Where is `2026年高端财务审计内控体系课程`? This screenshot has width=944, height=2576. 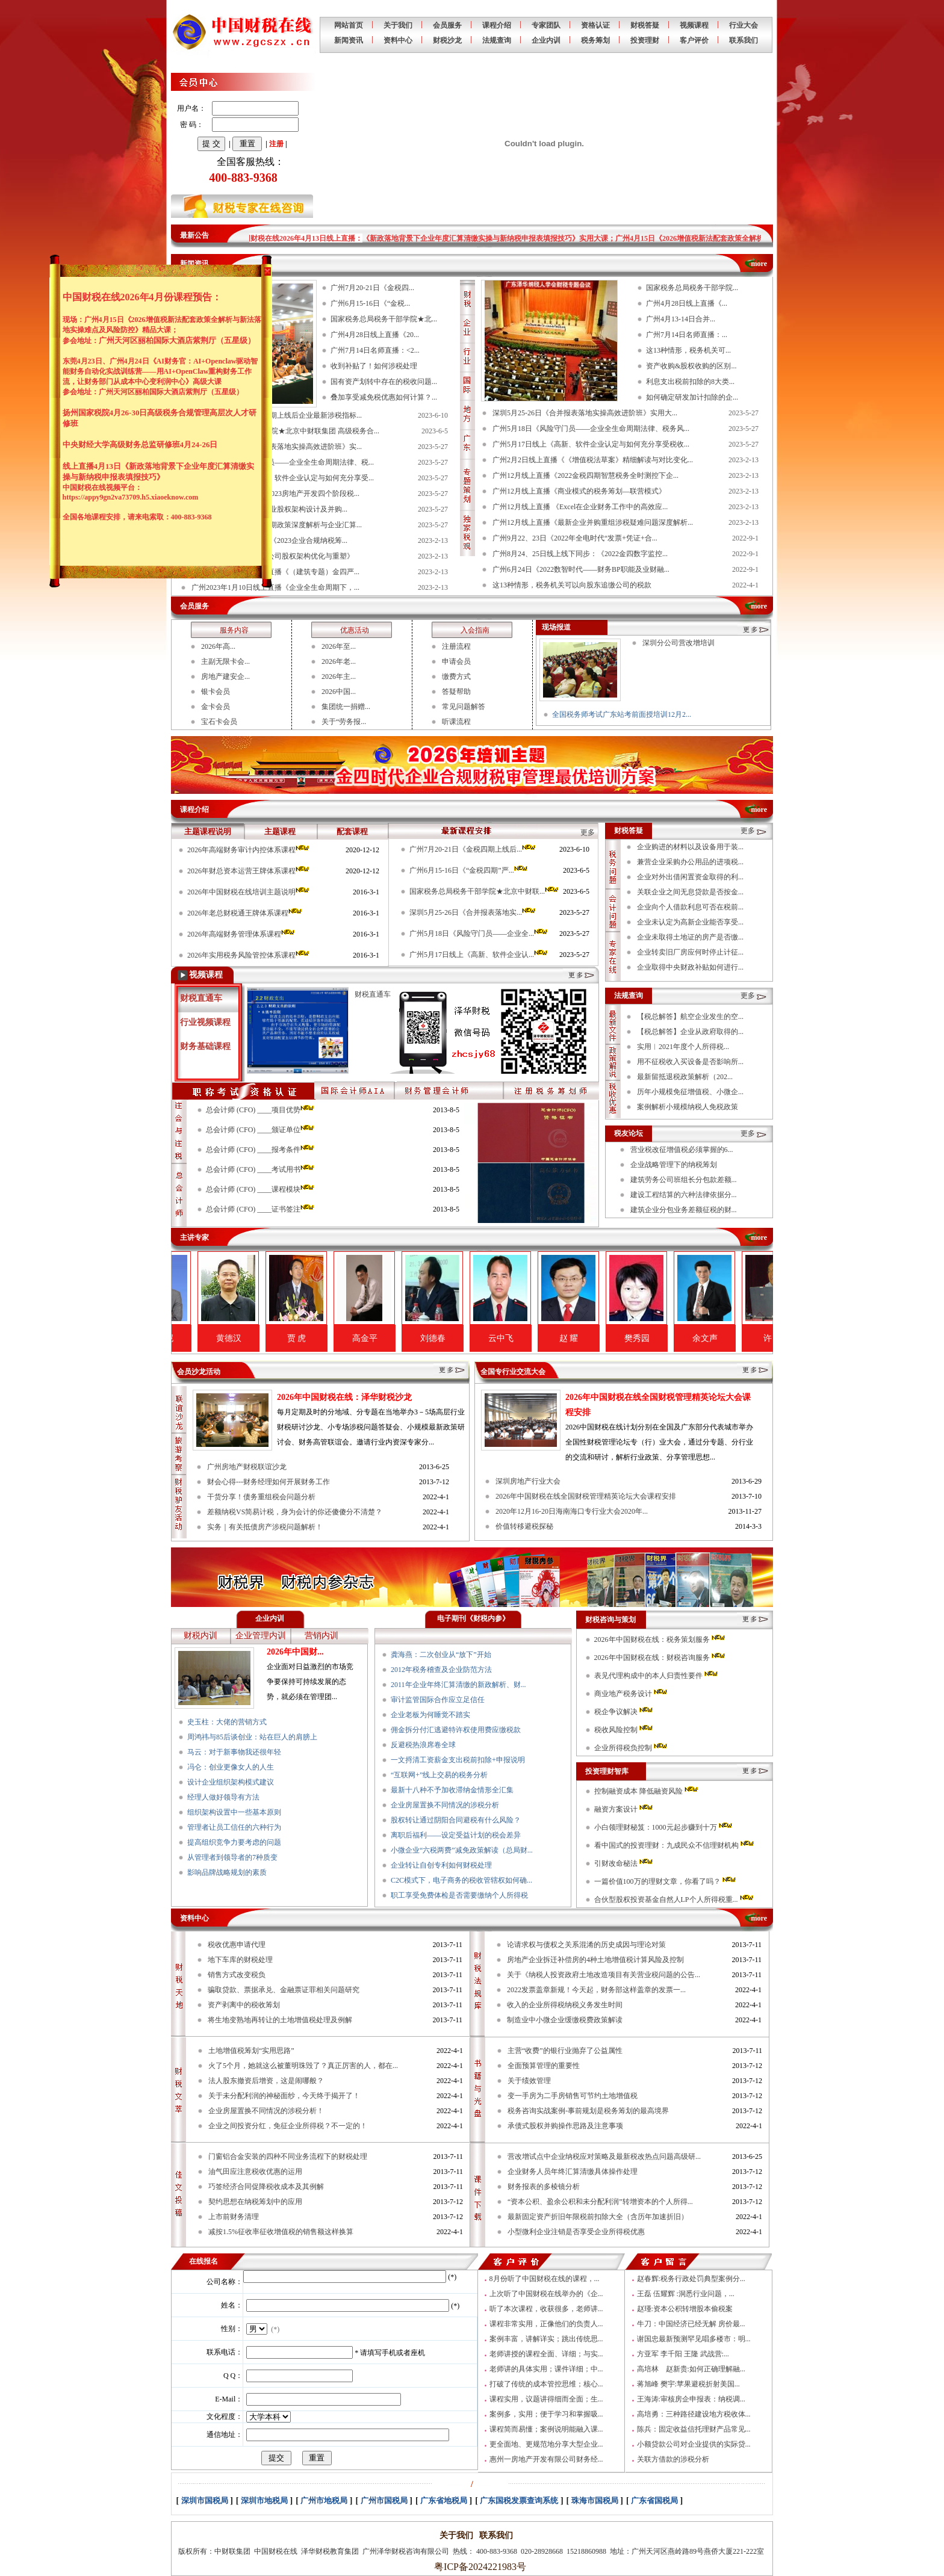 2026年高端财务审计内控体系课程 is located at coordinates (249, 850).